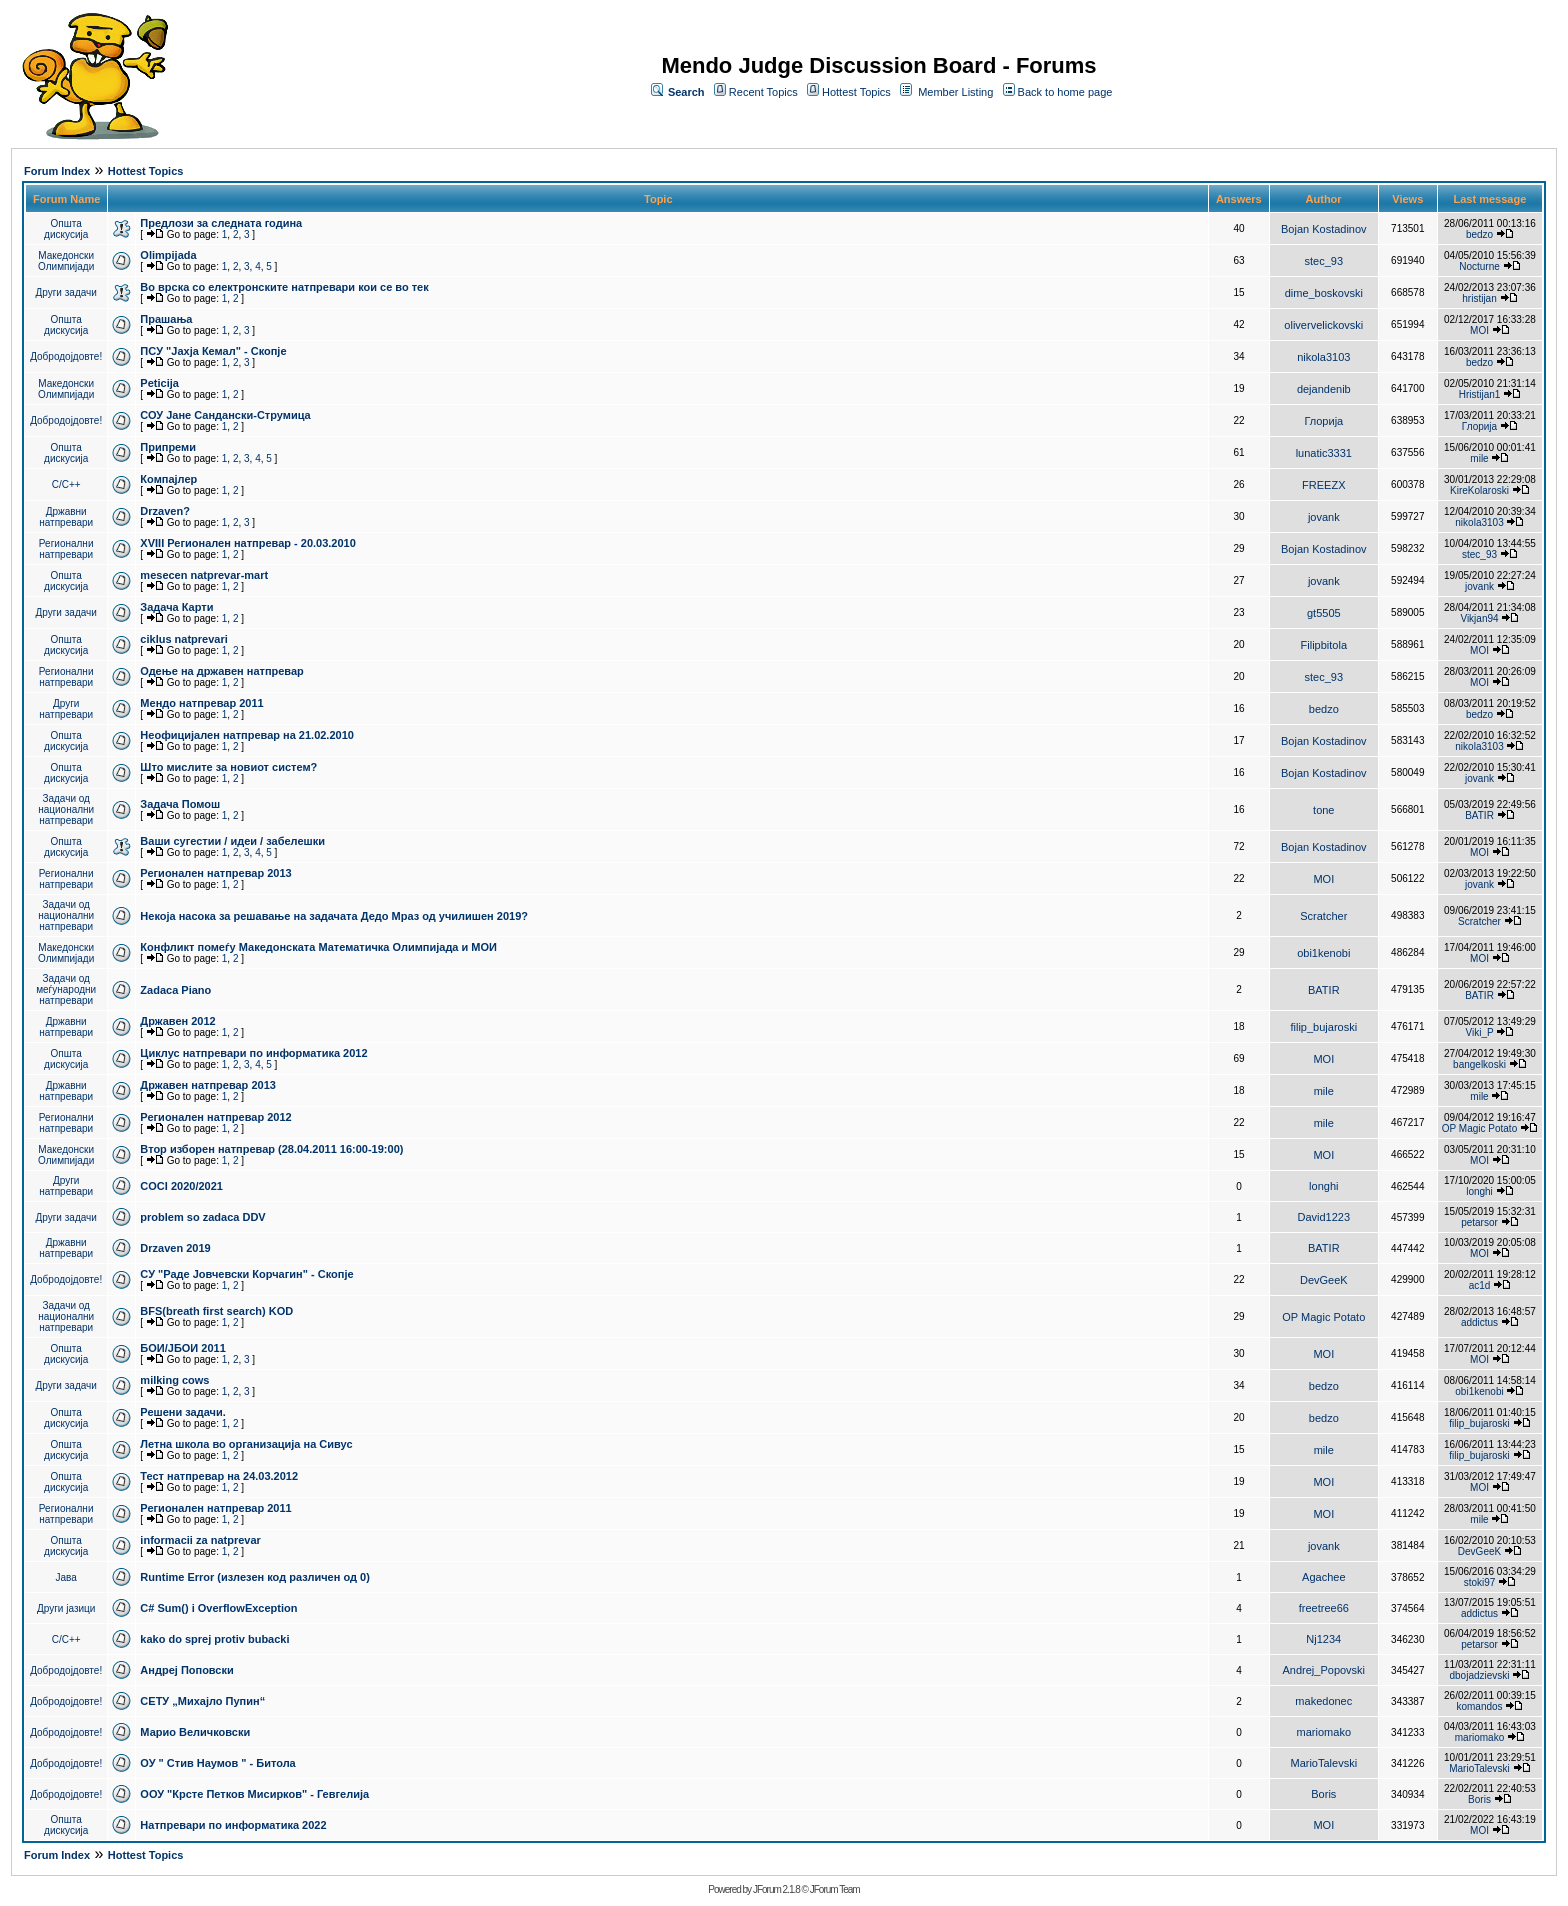 This screenshot has width=1568, height=1906. Describe the element at coordinates (66, 292) in the screenshot. I see `Други задачи` at that location.